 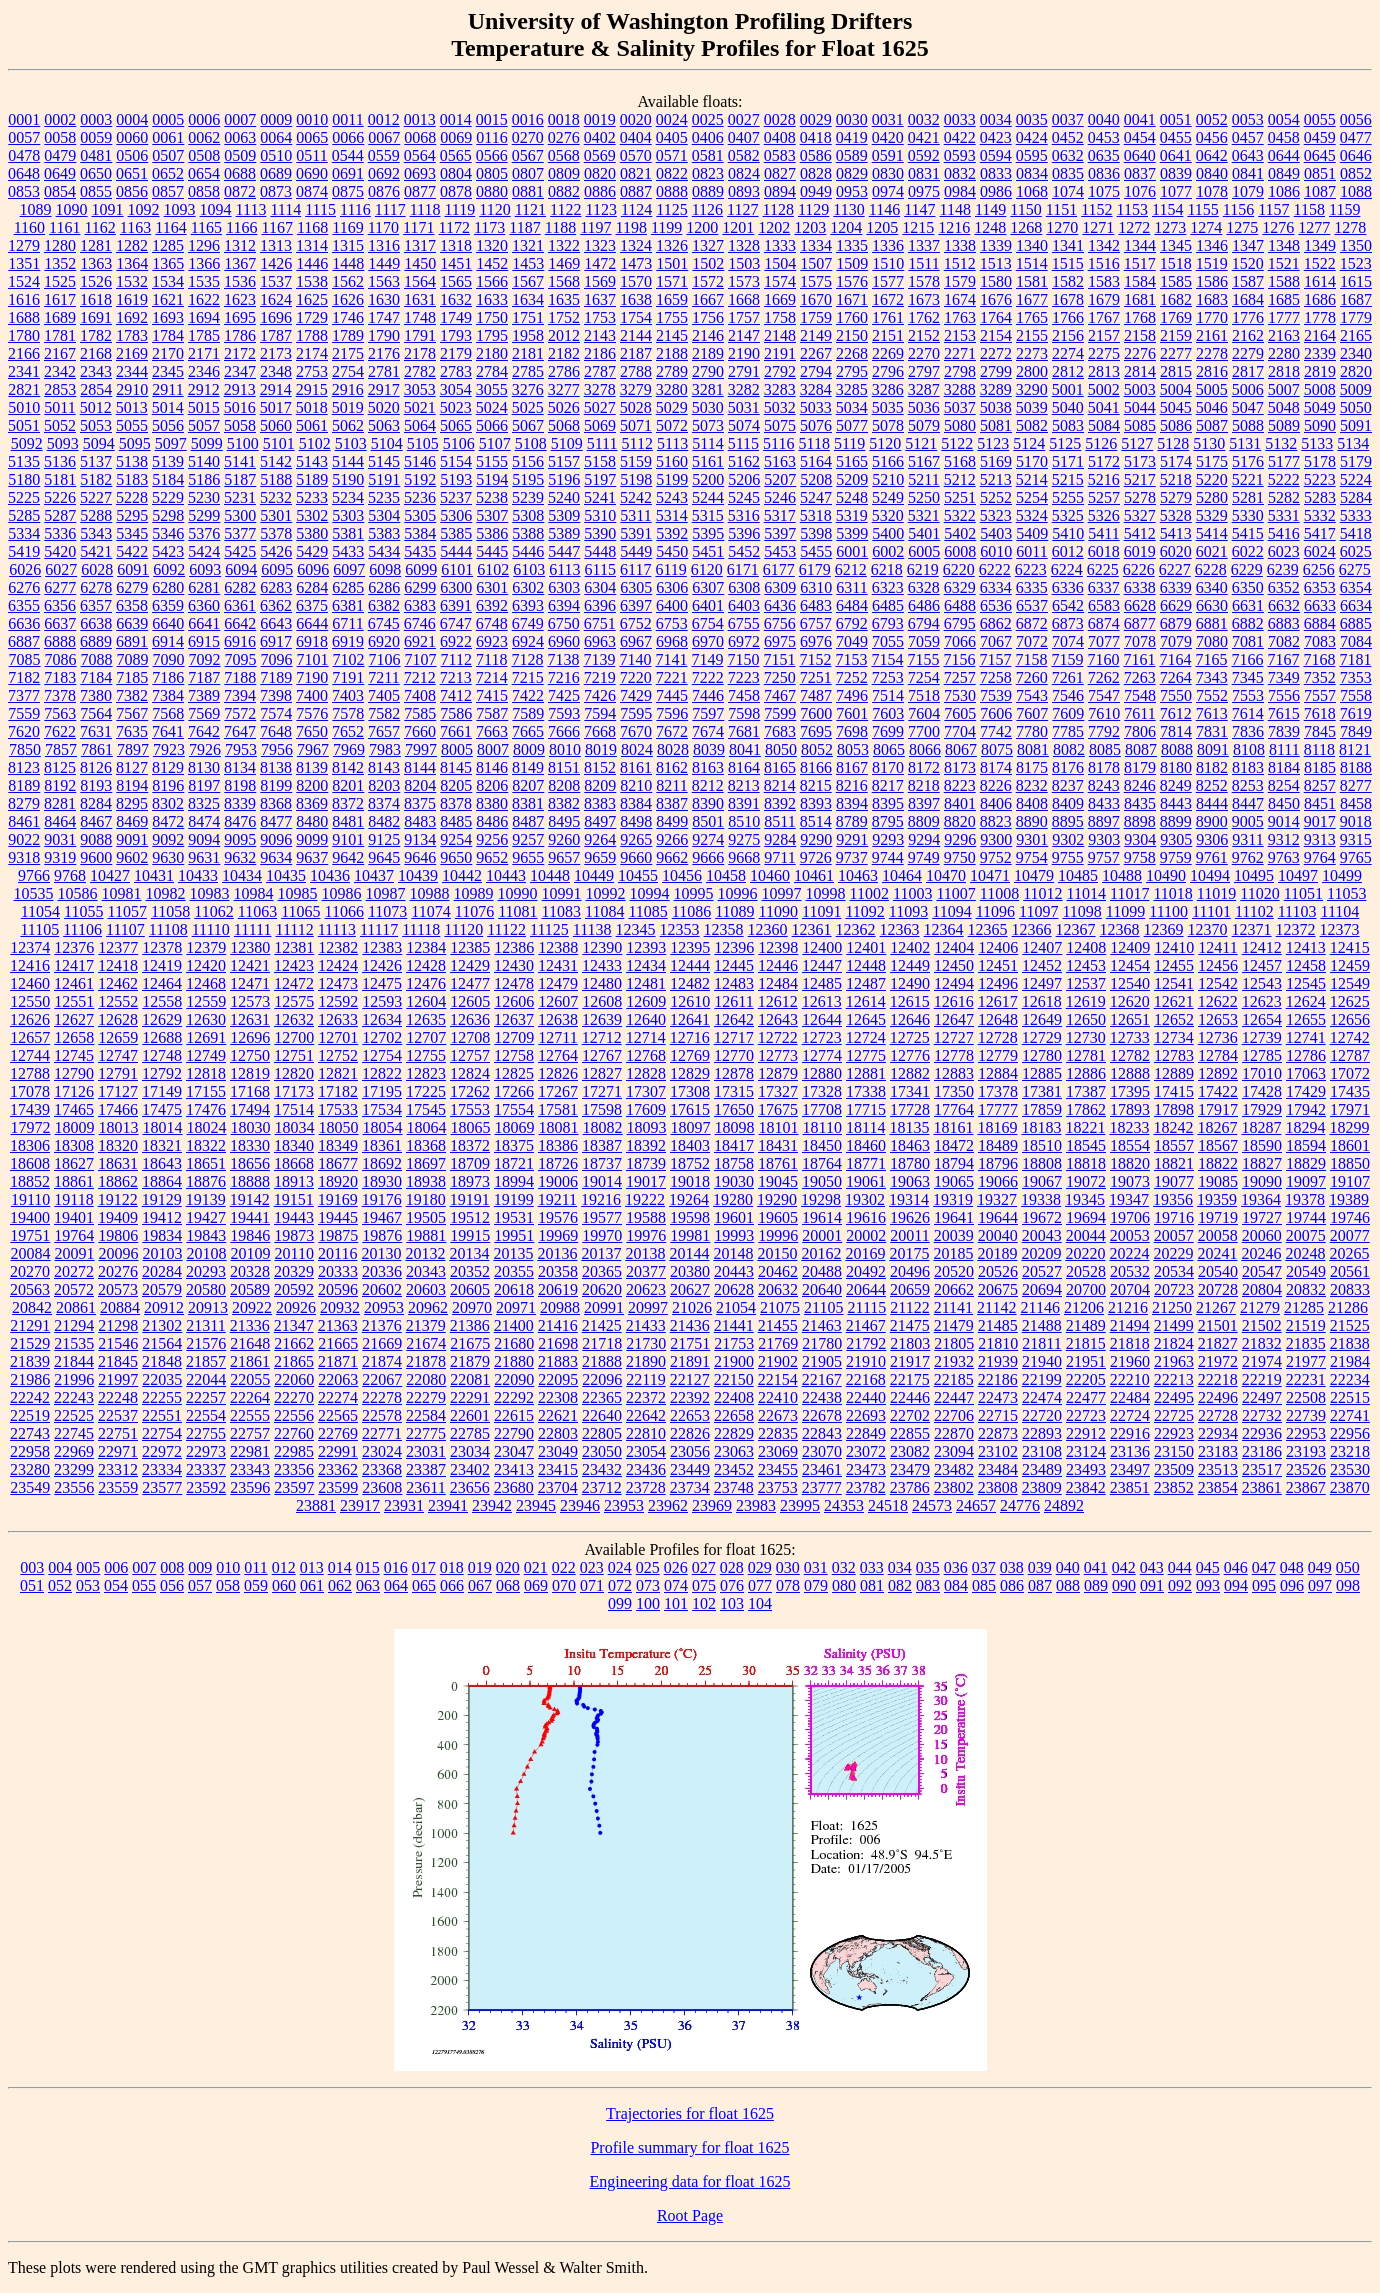 I want to click on 8192, so click(x=60, y=785).